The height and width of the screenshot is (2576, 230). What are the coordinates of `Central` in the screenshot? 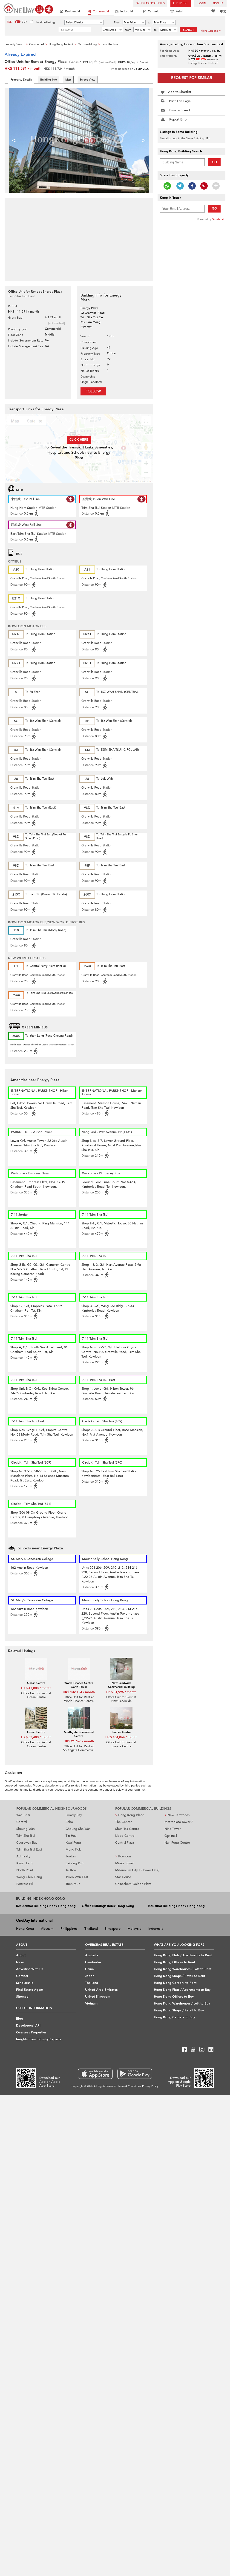 It's located at (21, 1822).